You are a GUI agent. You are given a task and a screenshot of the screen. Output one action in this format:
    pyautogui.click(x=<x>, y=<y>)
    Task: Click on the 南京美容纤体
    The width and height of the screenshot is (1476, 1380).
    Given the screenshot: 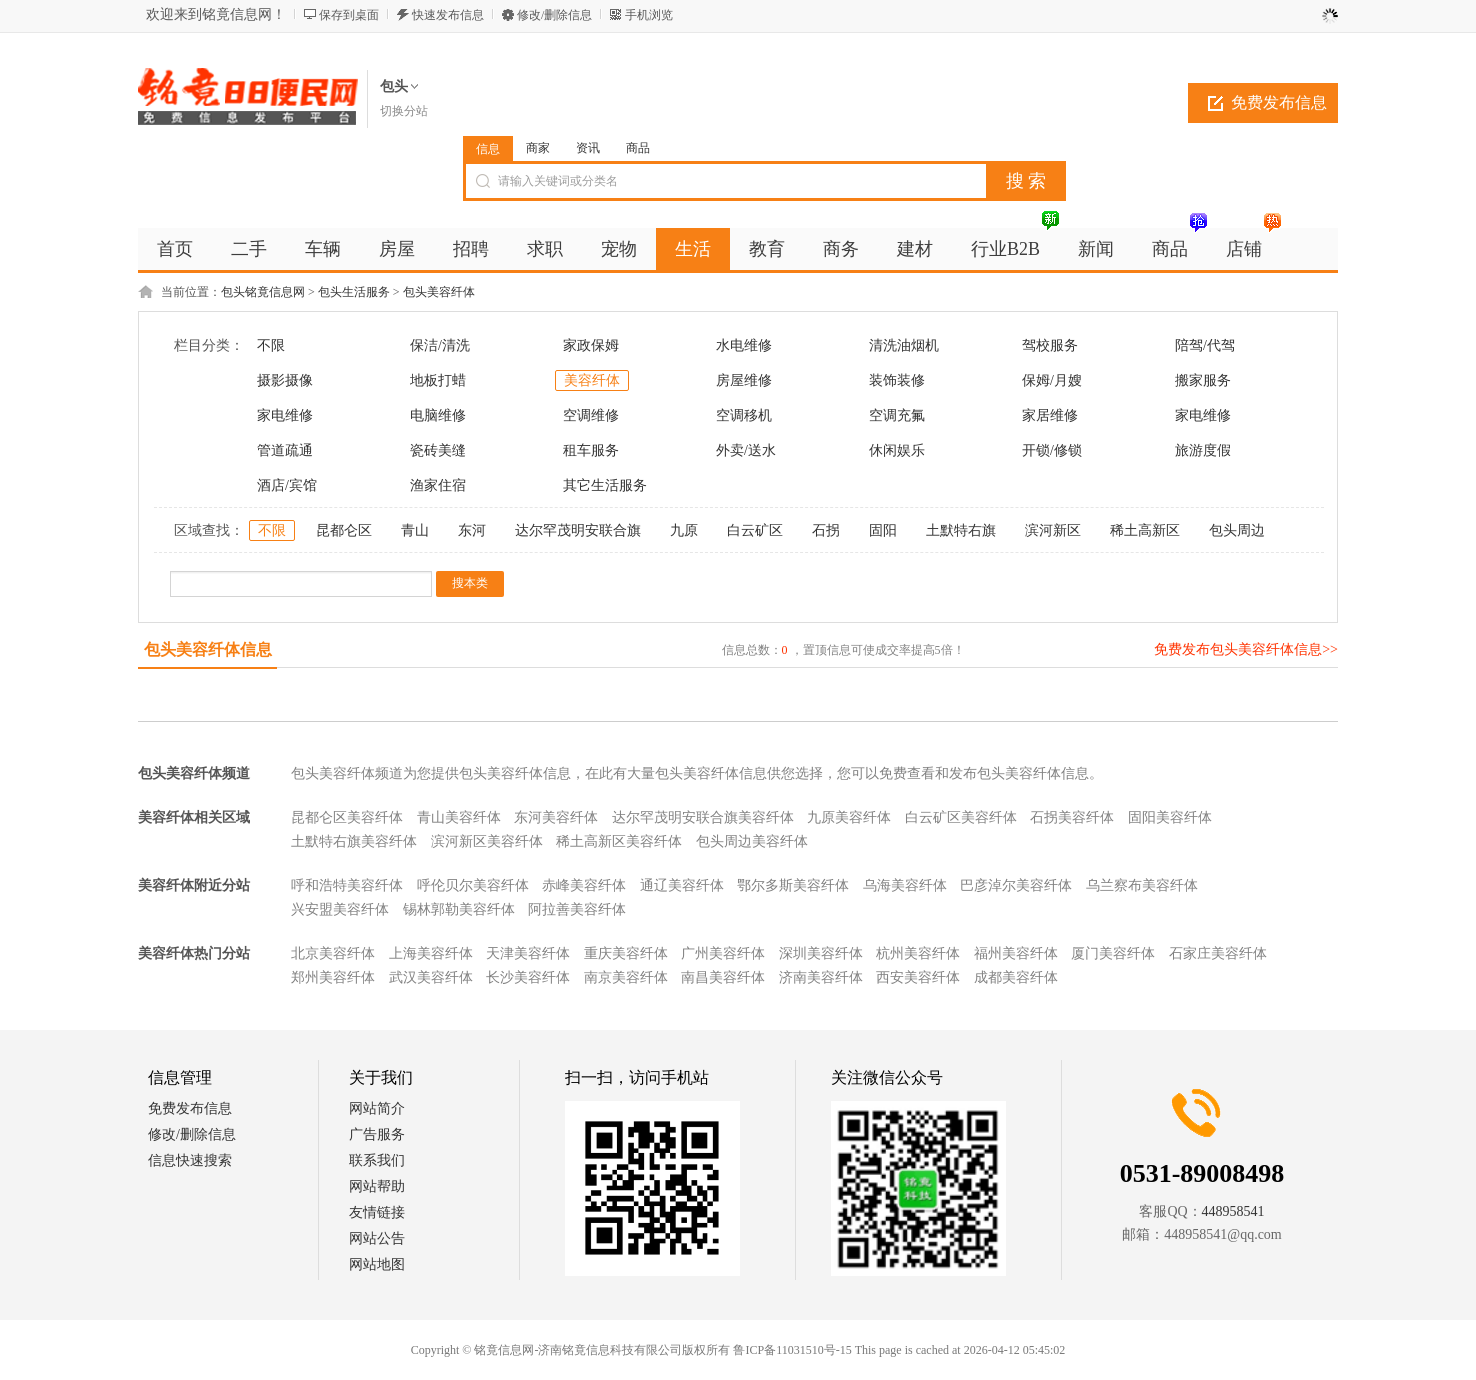 What is the action you would take?
    pyautogui.click(x=626, y=977)
    